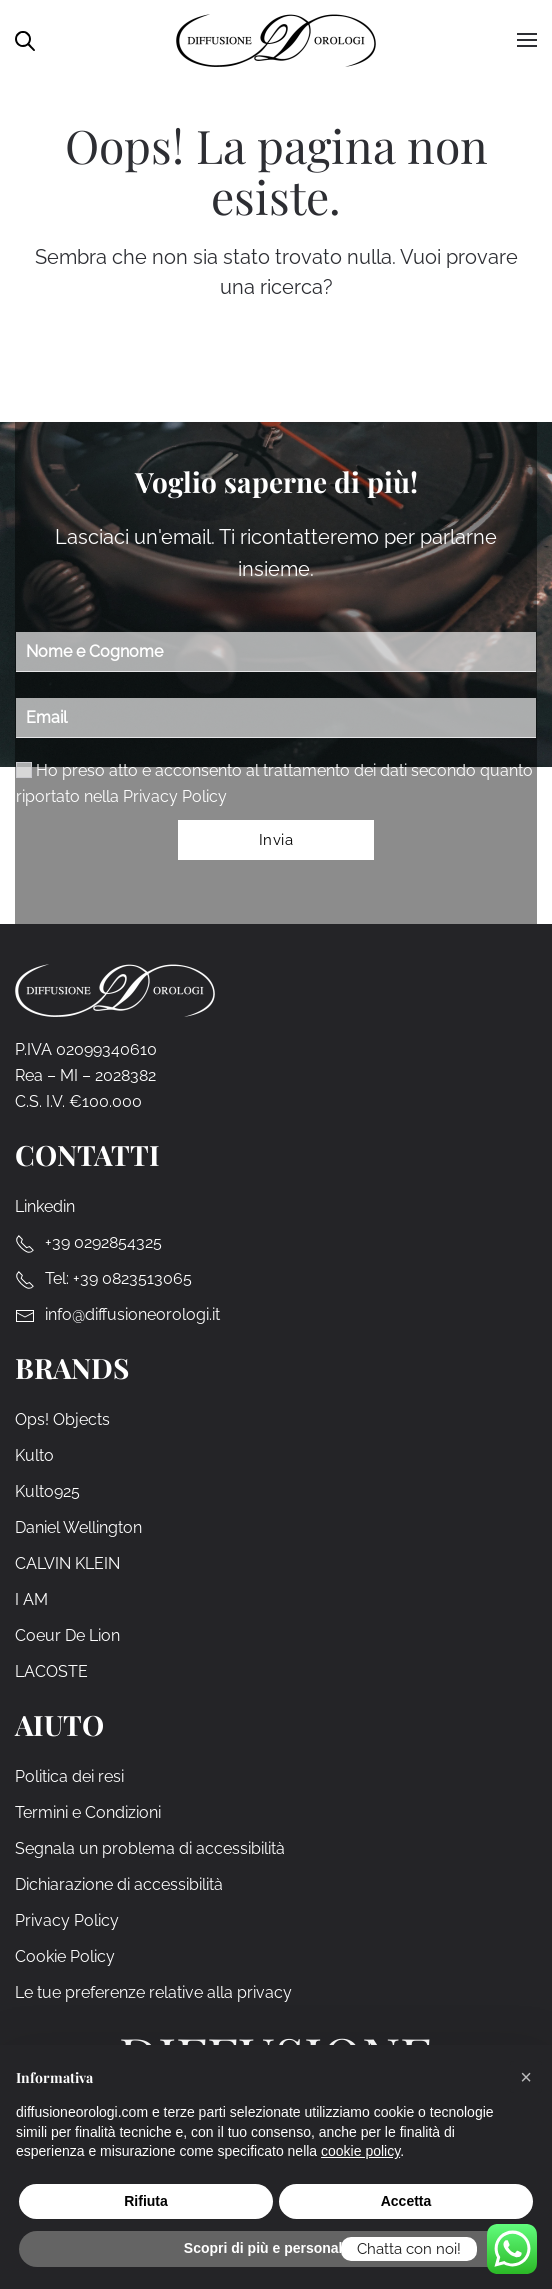  Describe the element at coordinates (406, 2201) in the screenshot. I see `Accetta [button]` at that location.